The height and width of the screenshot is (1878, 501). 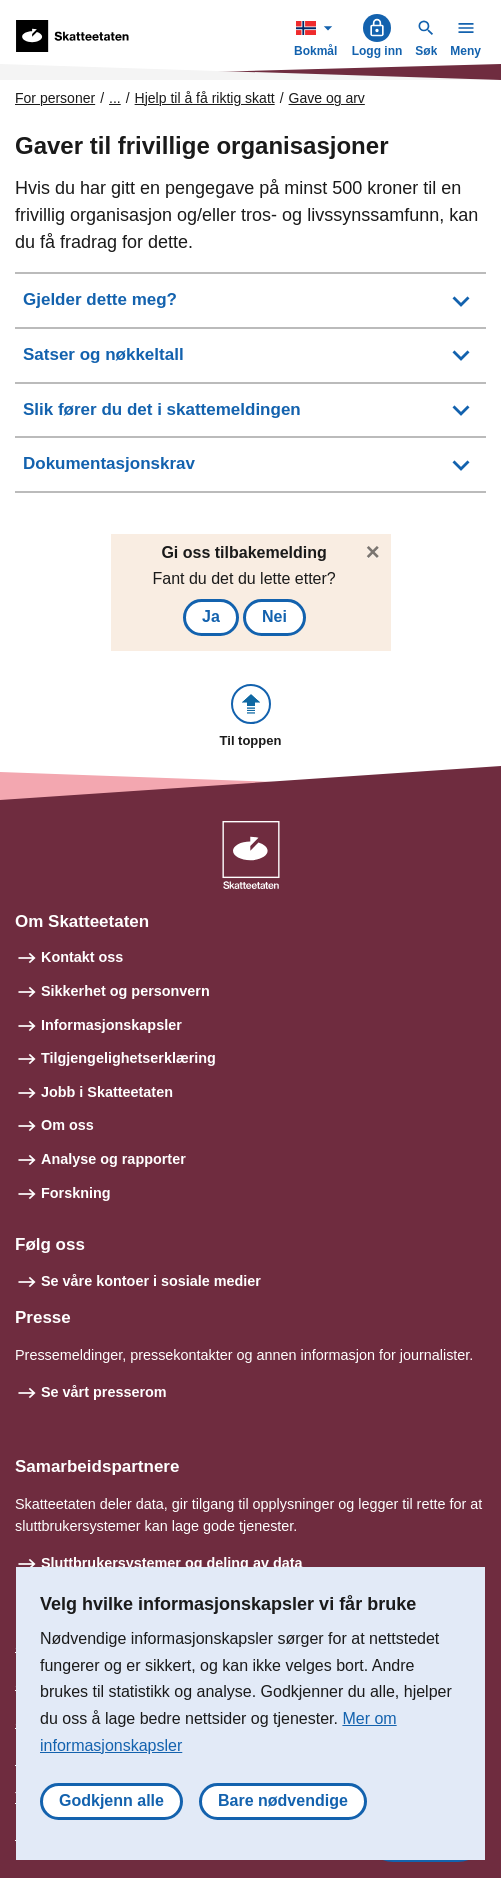 I want to click on [button], so click(x=251, y=717).